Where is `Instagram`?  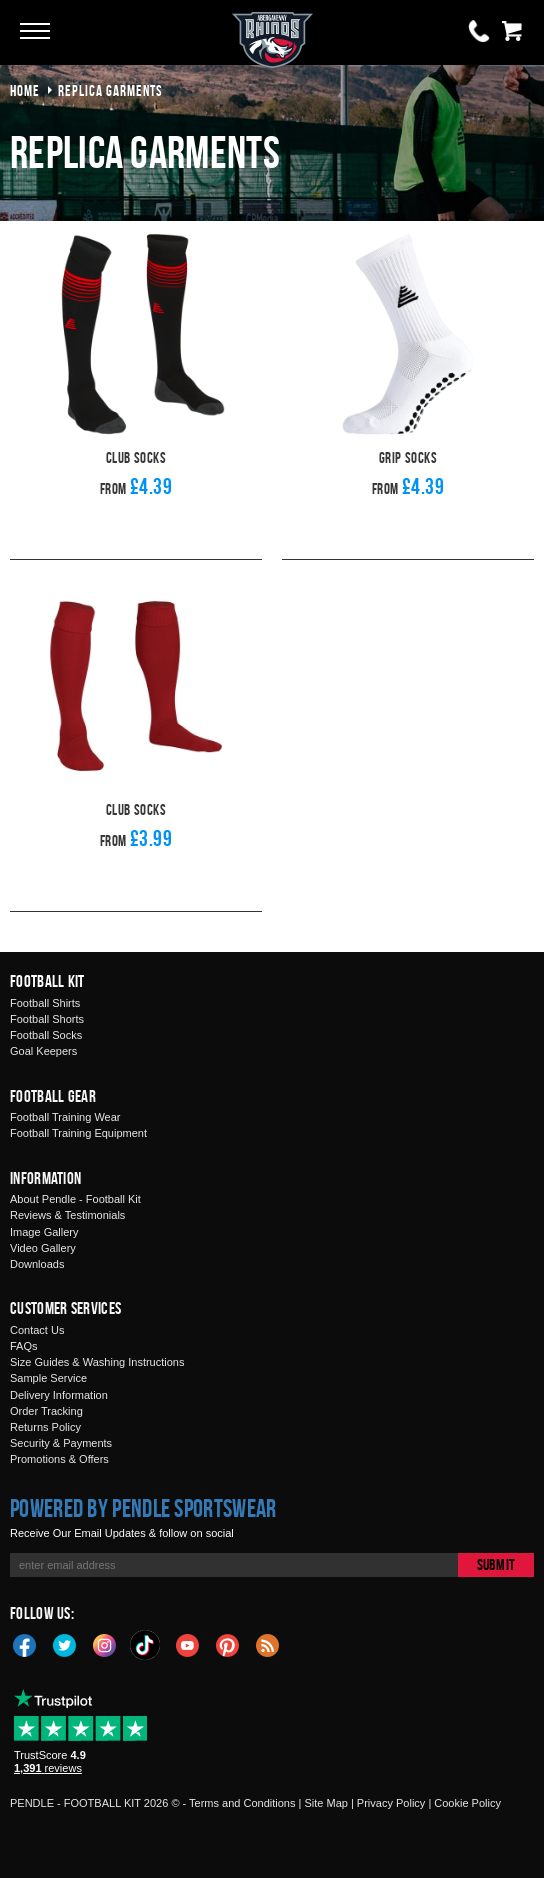 Instagram is located at coordinates (105, 1644).